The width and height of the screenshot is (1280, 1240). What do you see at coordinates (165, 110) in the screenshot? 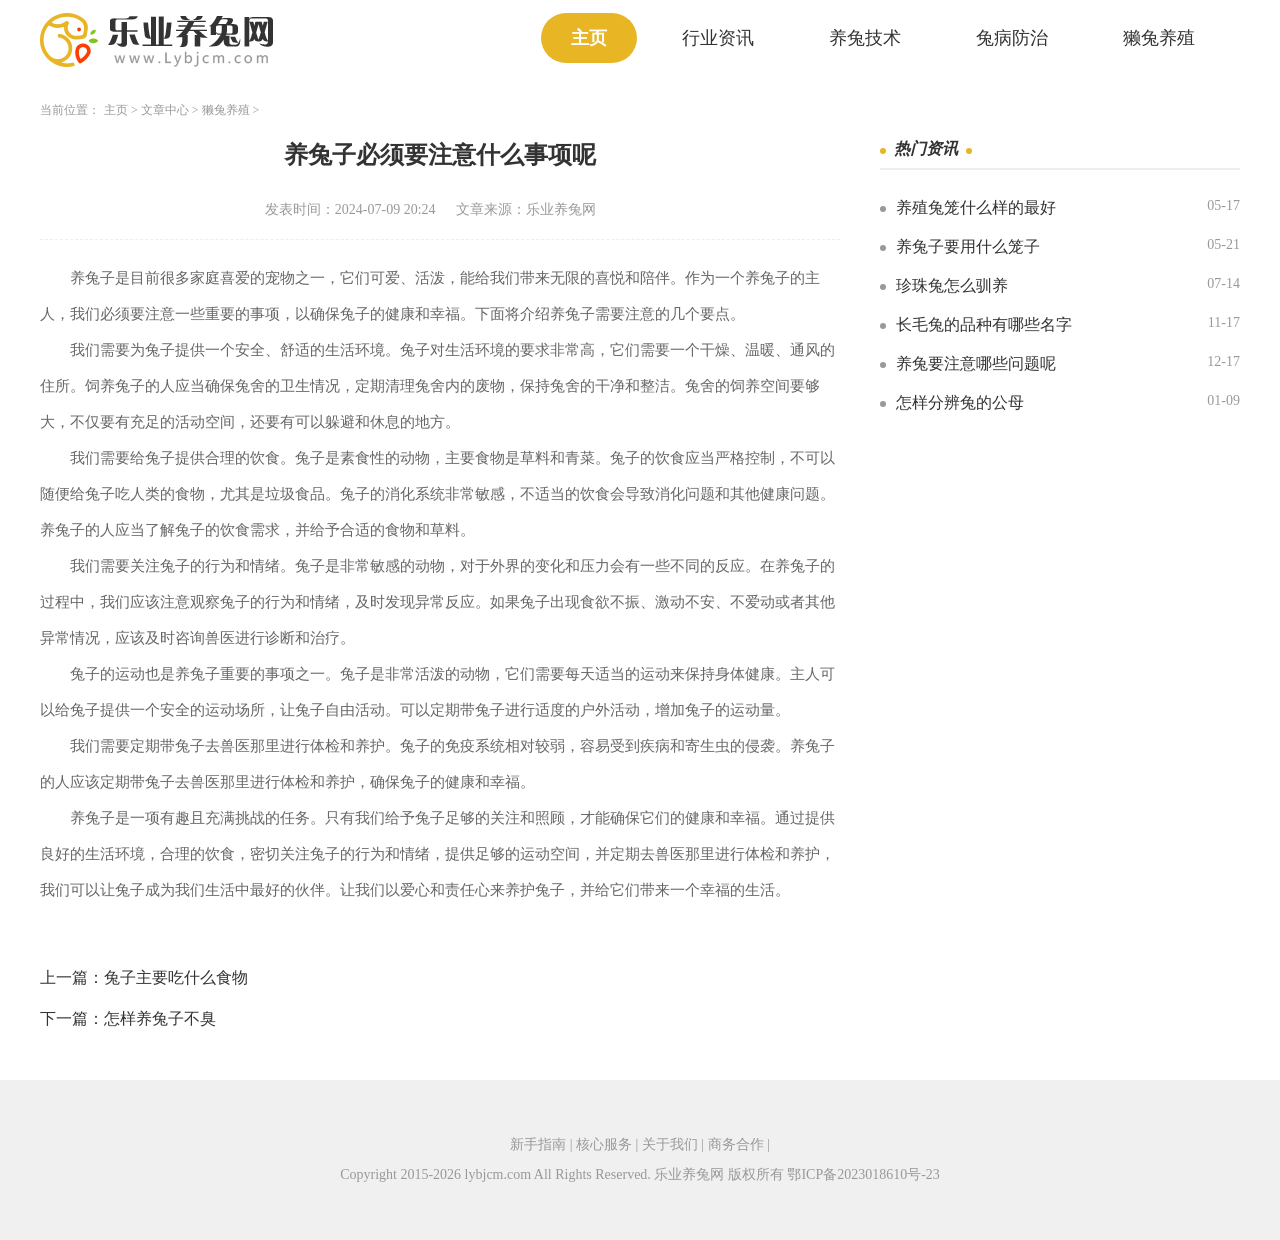
I see `文章中心` at bounding box center [165, 110].